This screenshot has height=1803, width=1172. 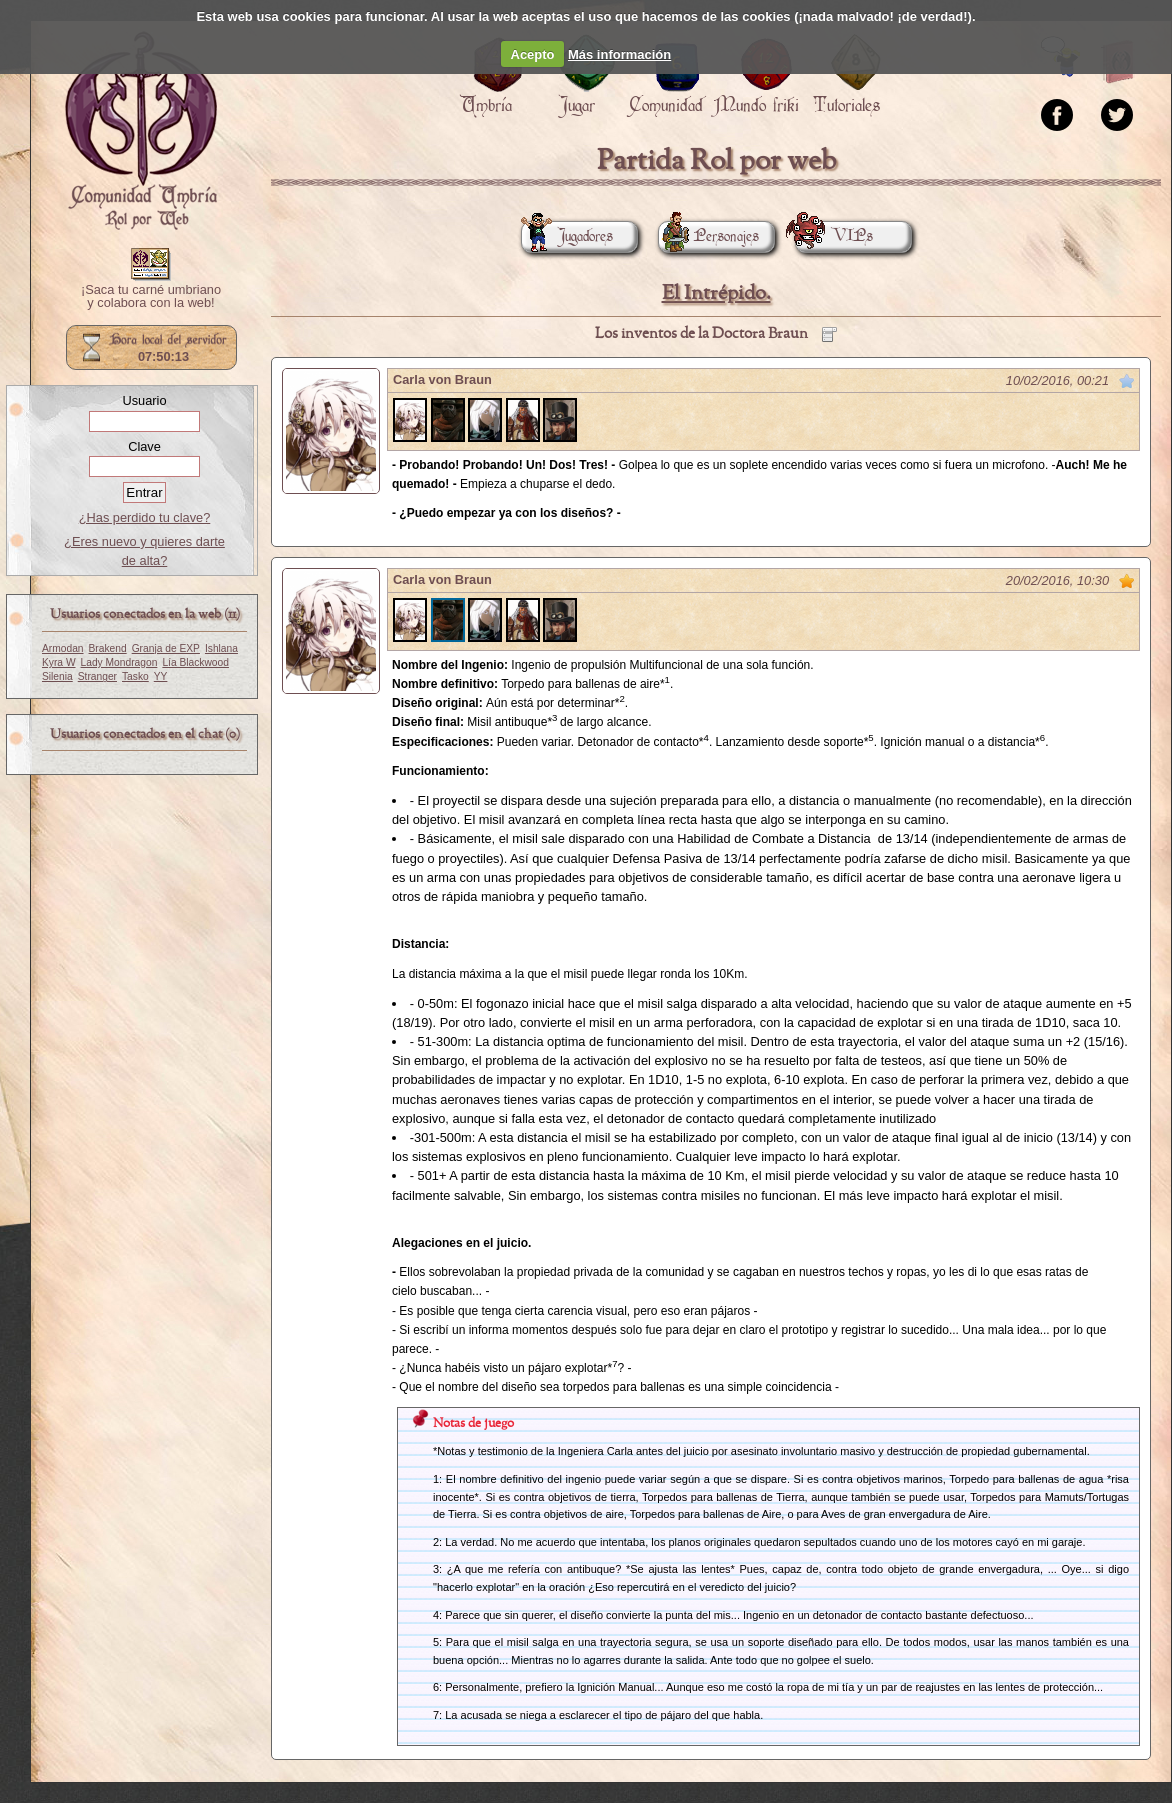 I want to click on El Intrépido., so click(x=716, y=293).